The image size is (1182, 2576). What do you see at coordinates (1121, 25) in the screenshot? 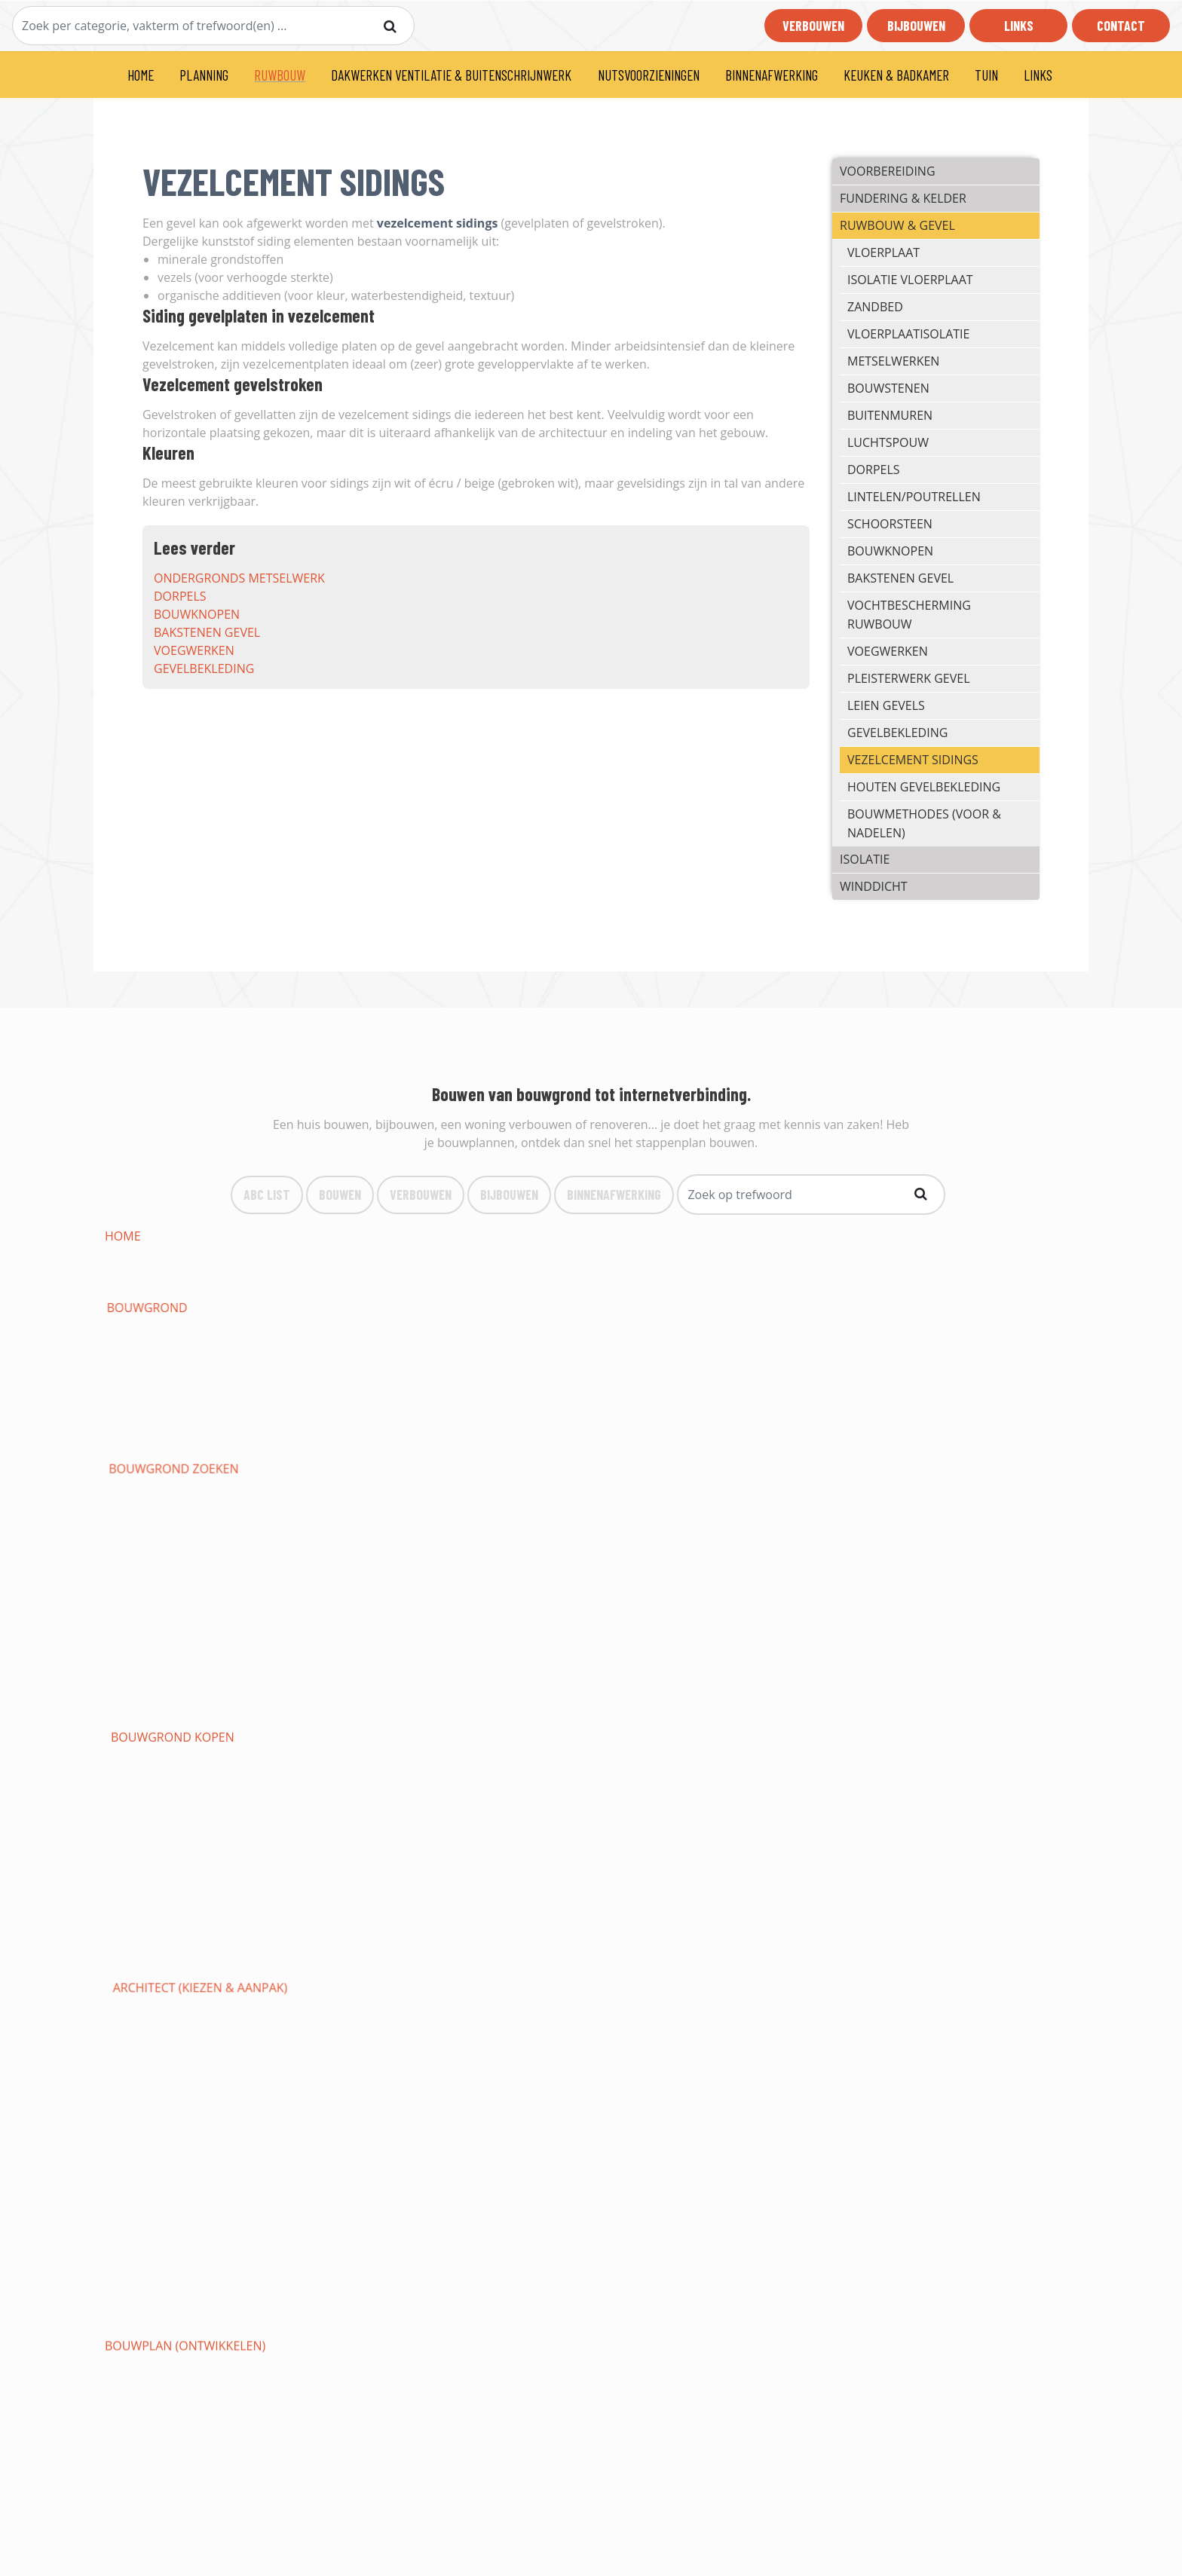
I see `Contact` at bounding box center [1121, 25].